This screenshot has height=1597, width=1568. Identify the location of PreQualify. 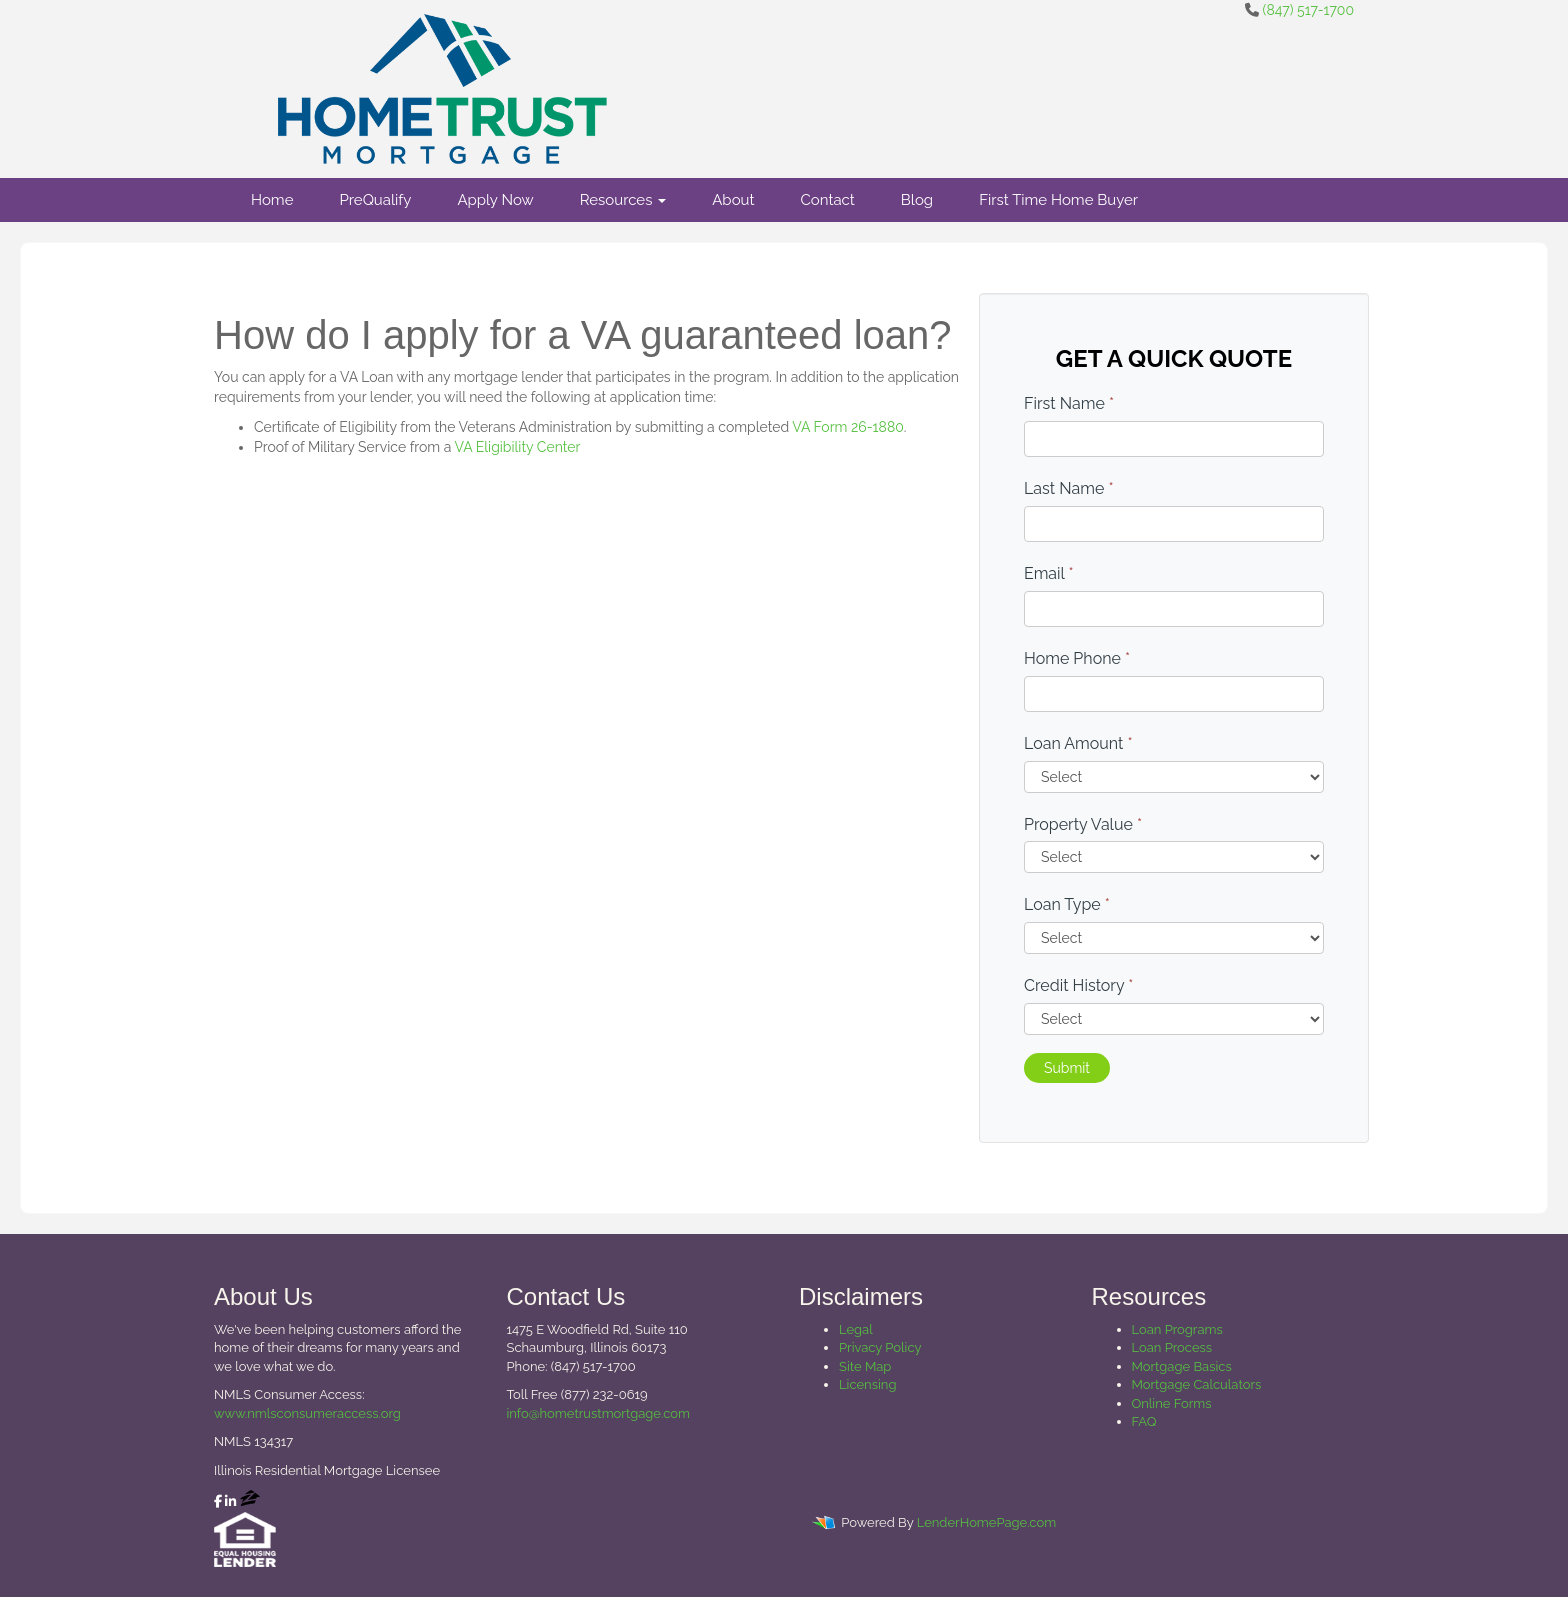
(375, 200).